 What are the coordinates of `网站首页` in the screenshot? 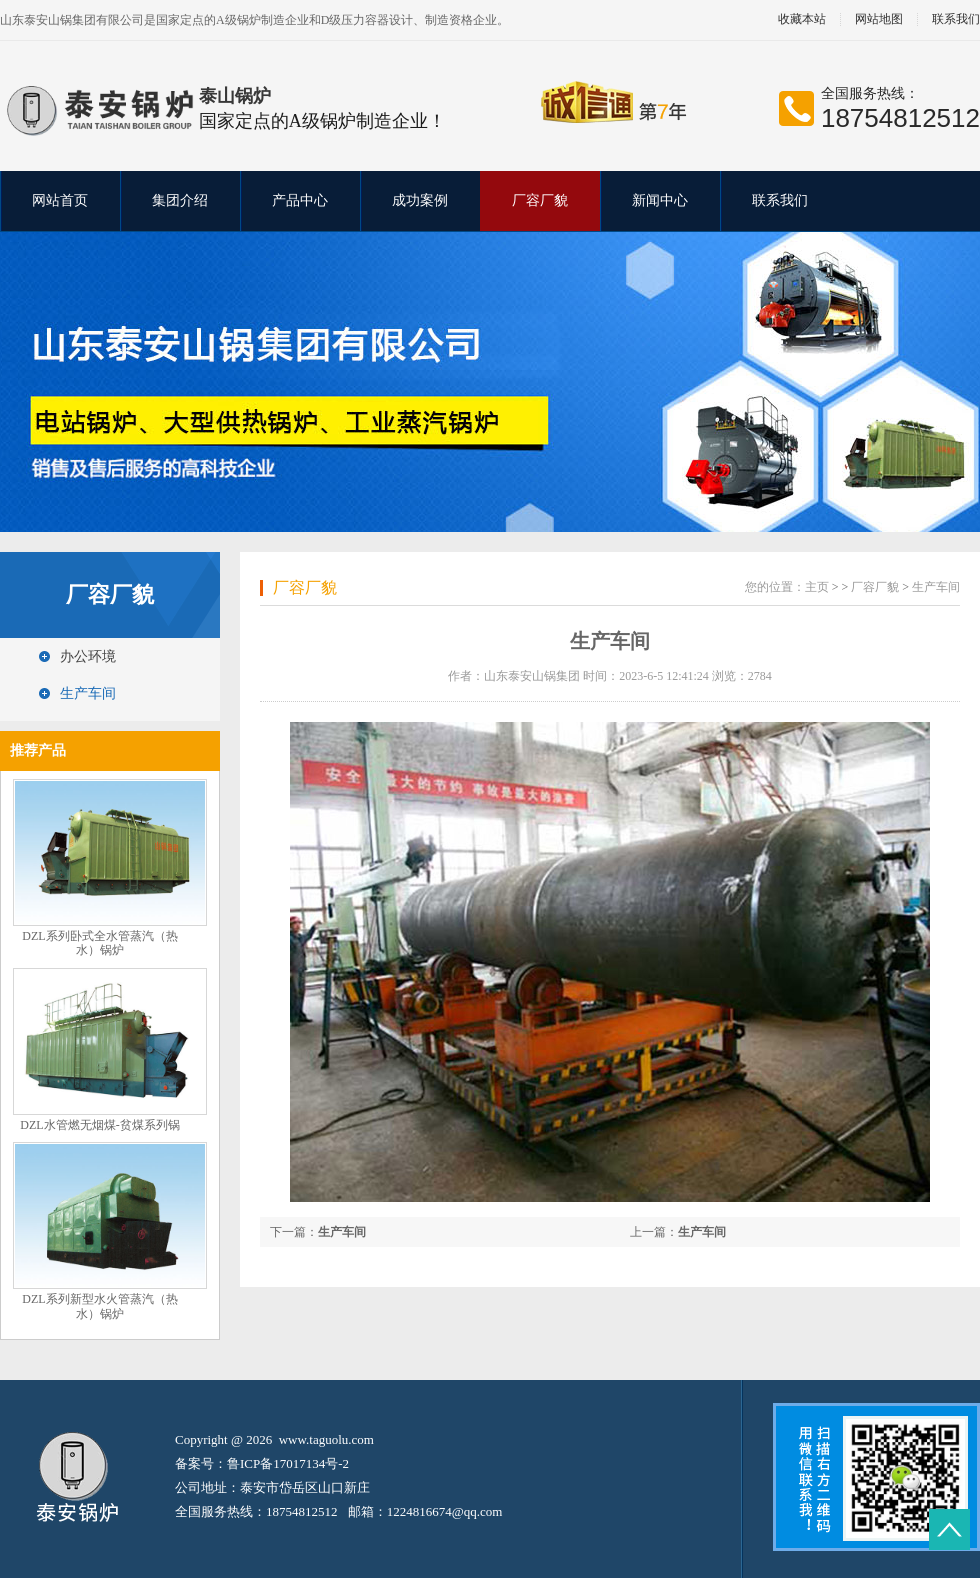 It's located at (60, 200).